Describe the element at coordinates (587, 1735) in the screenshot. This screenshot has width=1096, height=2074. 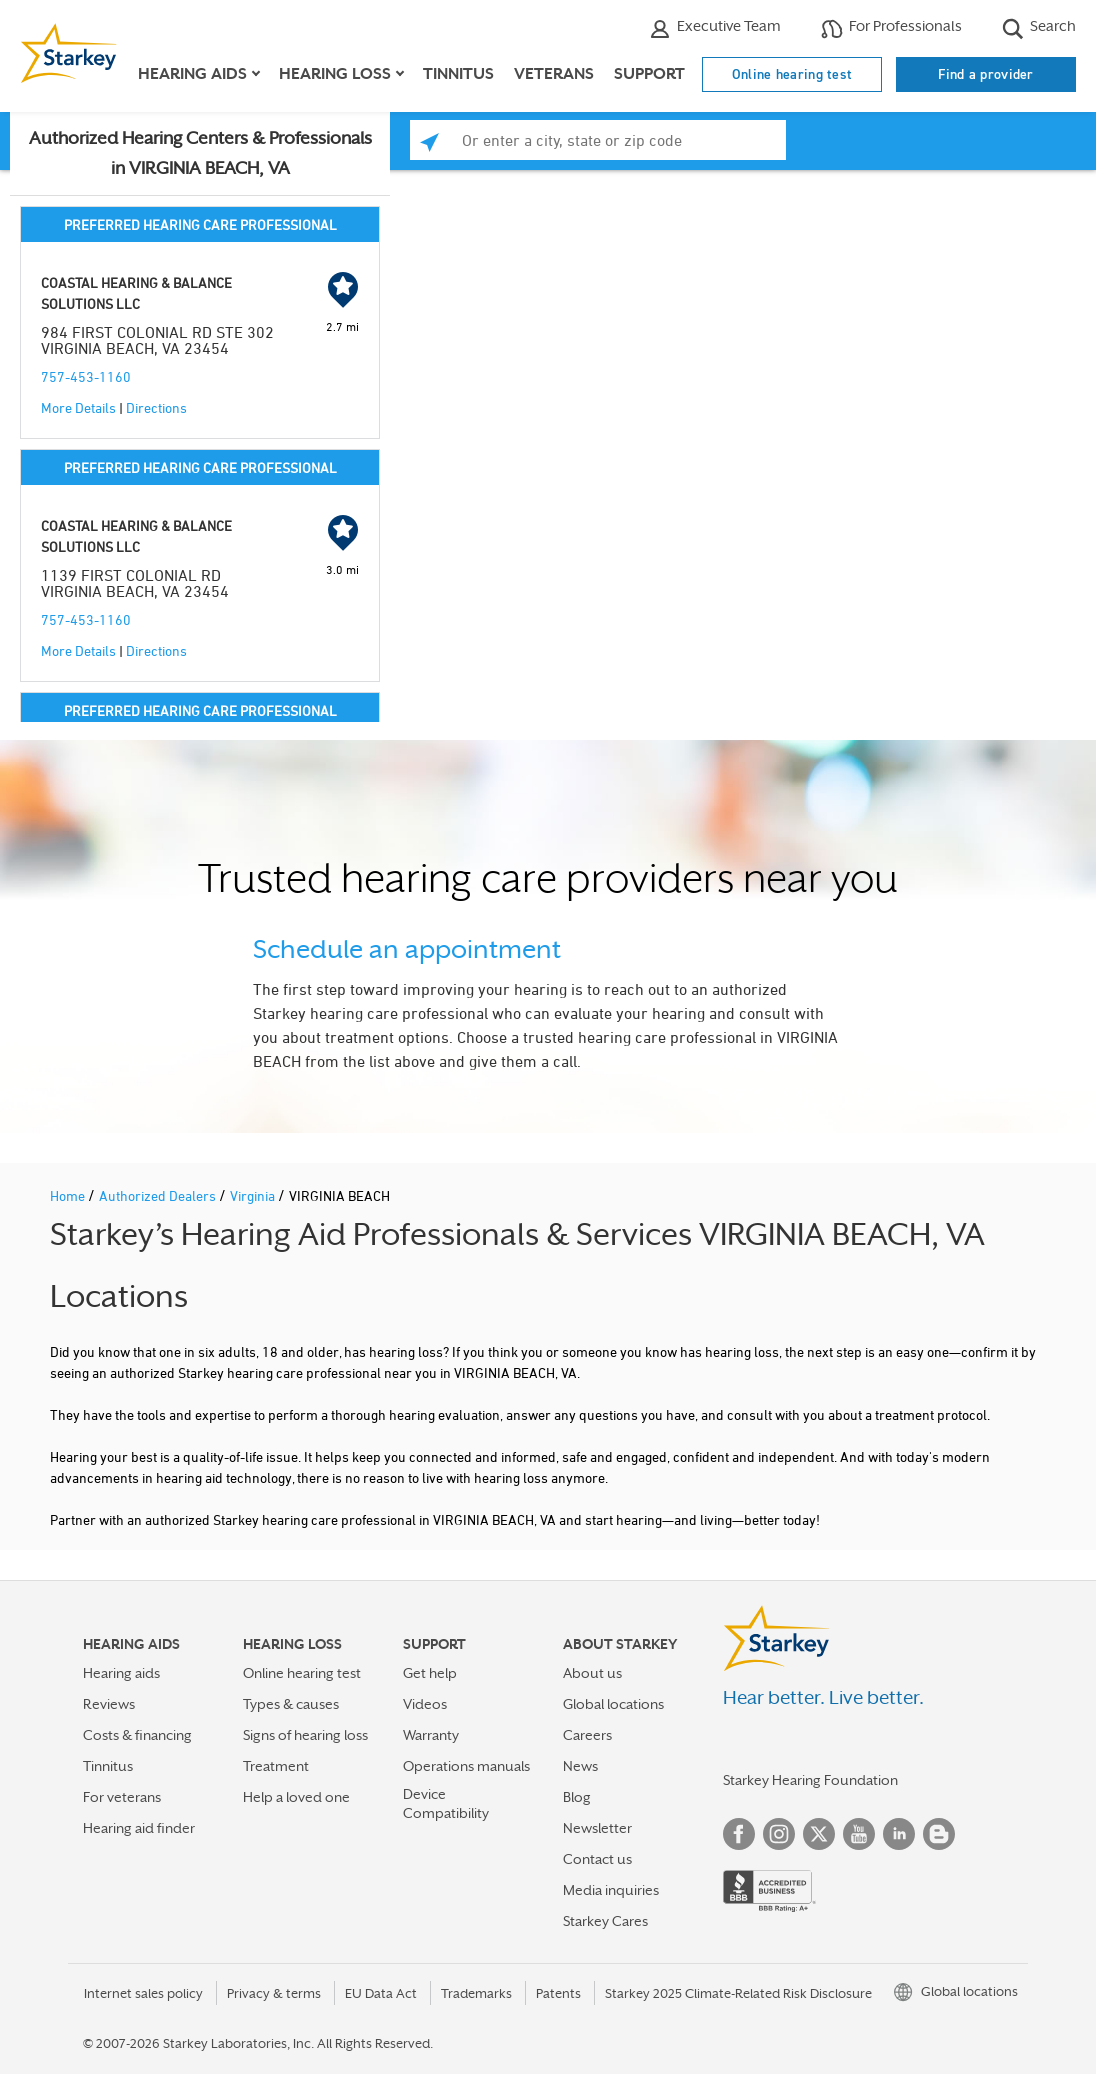
I see `Careers` at that location.